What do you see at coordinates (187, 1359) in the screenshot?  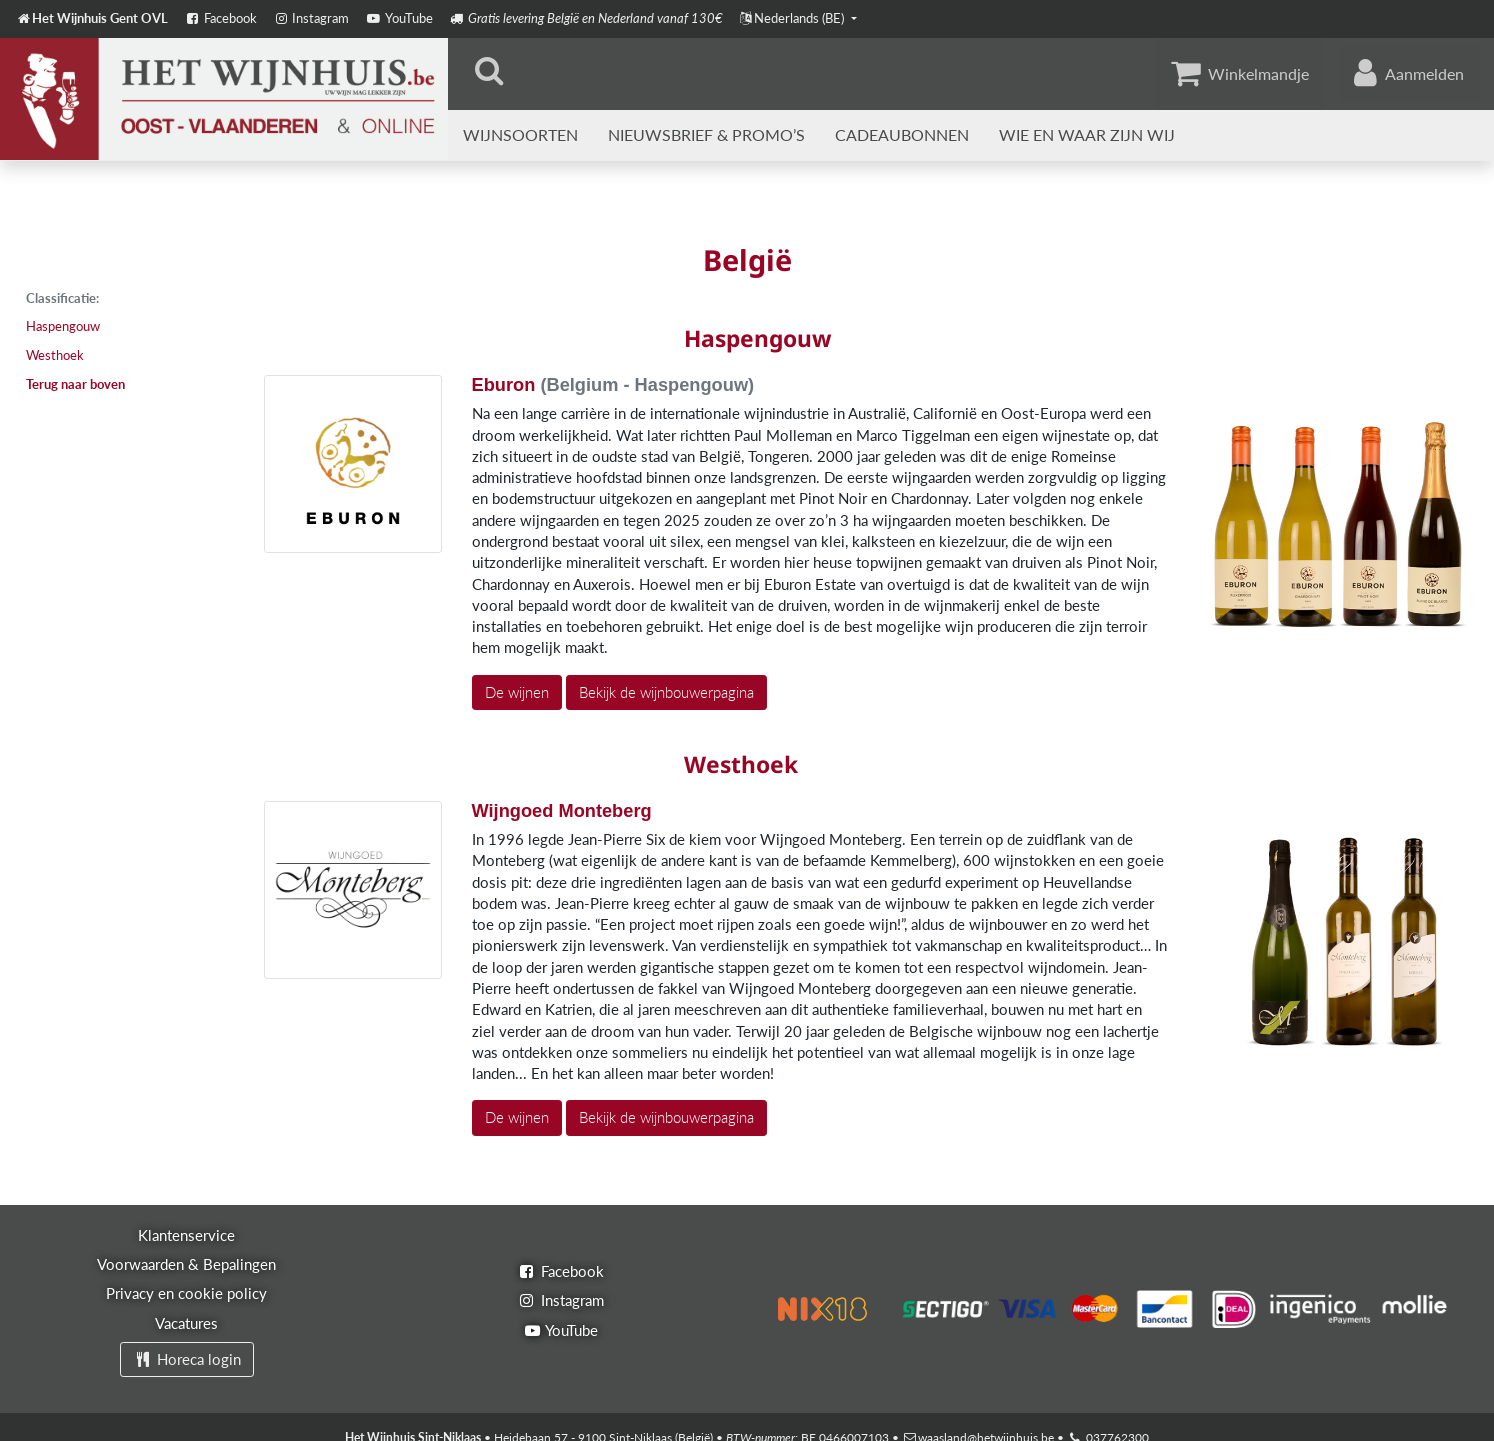 I see `Horeca login` at bounding box center [187, 1359].